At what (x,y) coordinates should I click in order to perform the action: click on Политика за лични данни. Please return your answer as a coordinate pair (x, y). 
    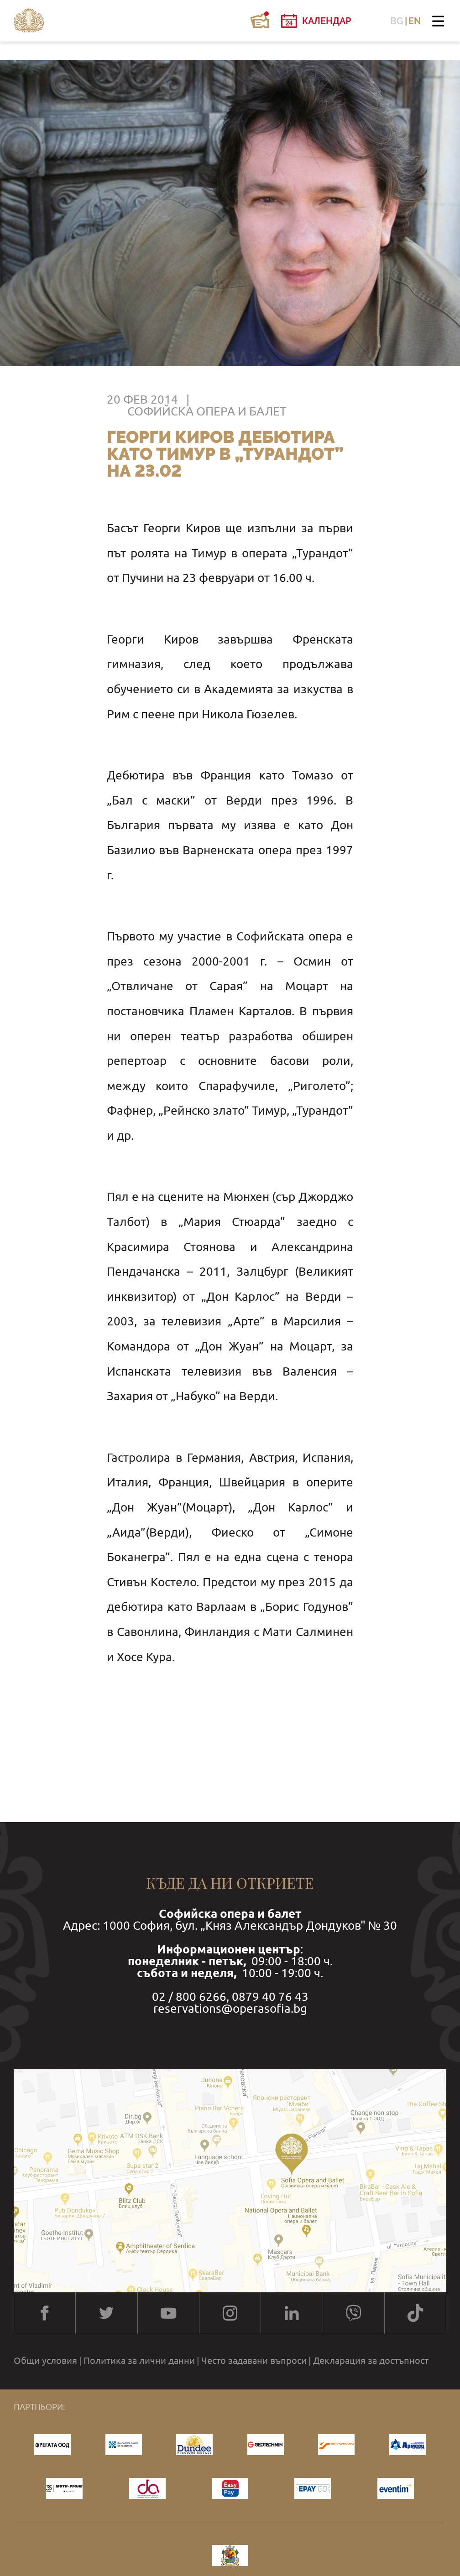
    Looking at the image, I should click on (139, 2360).